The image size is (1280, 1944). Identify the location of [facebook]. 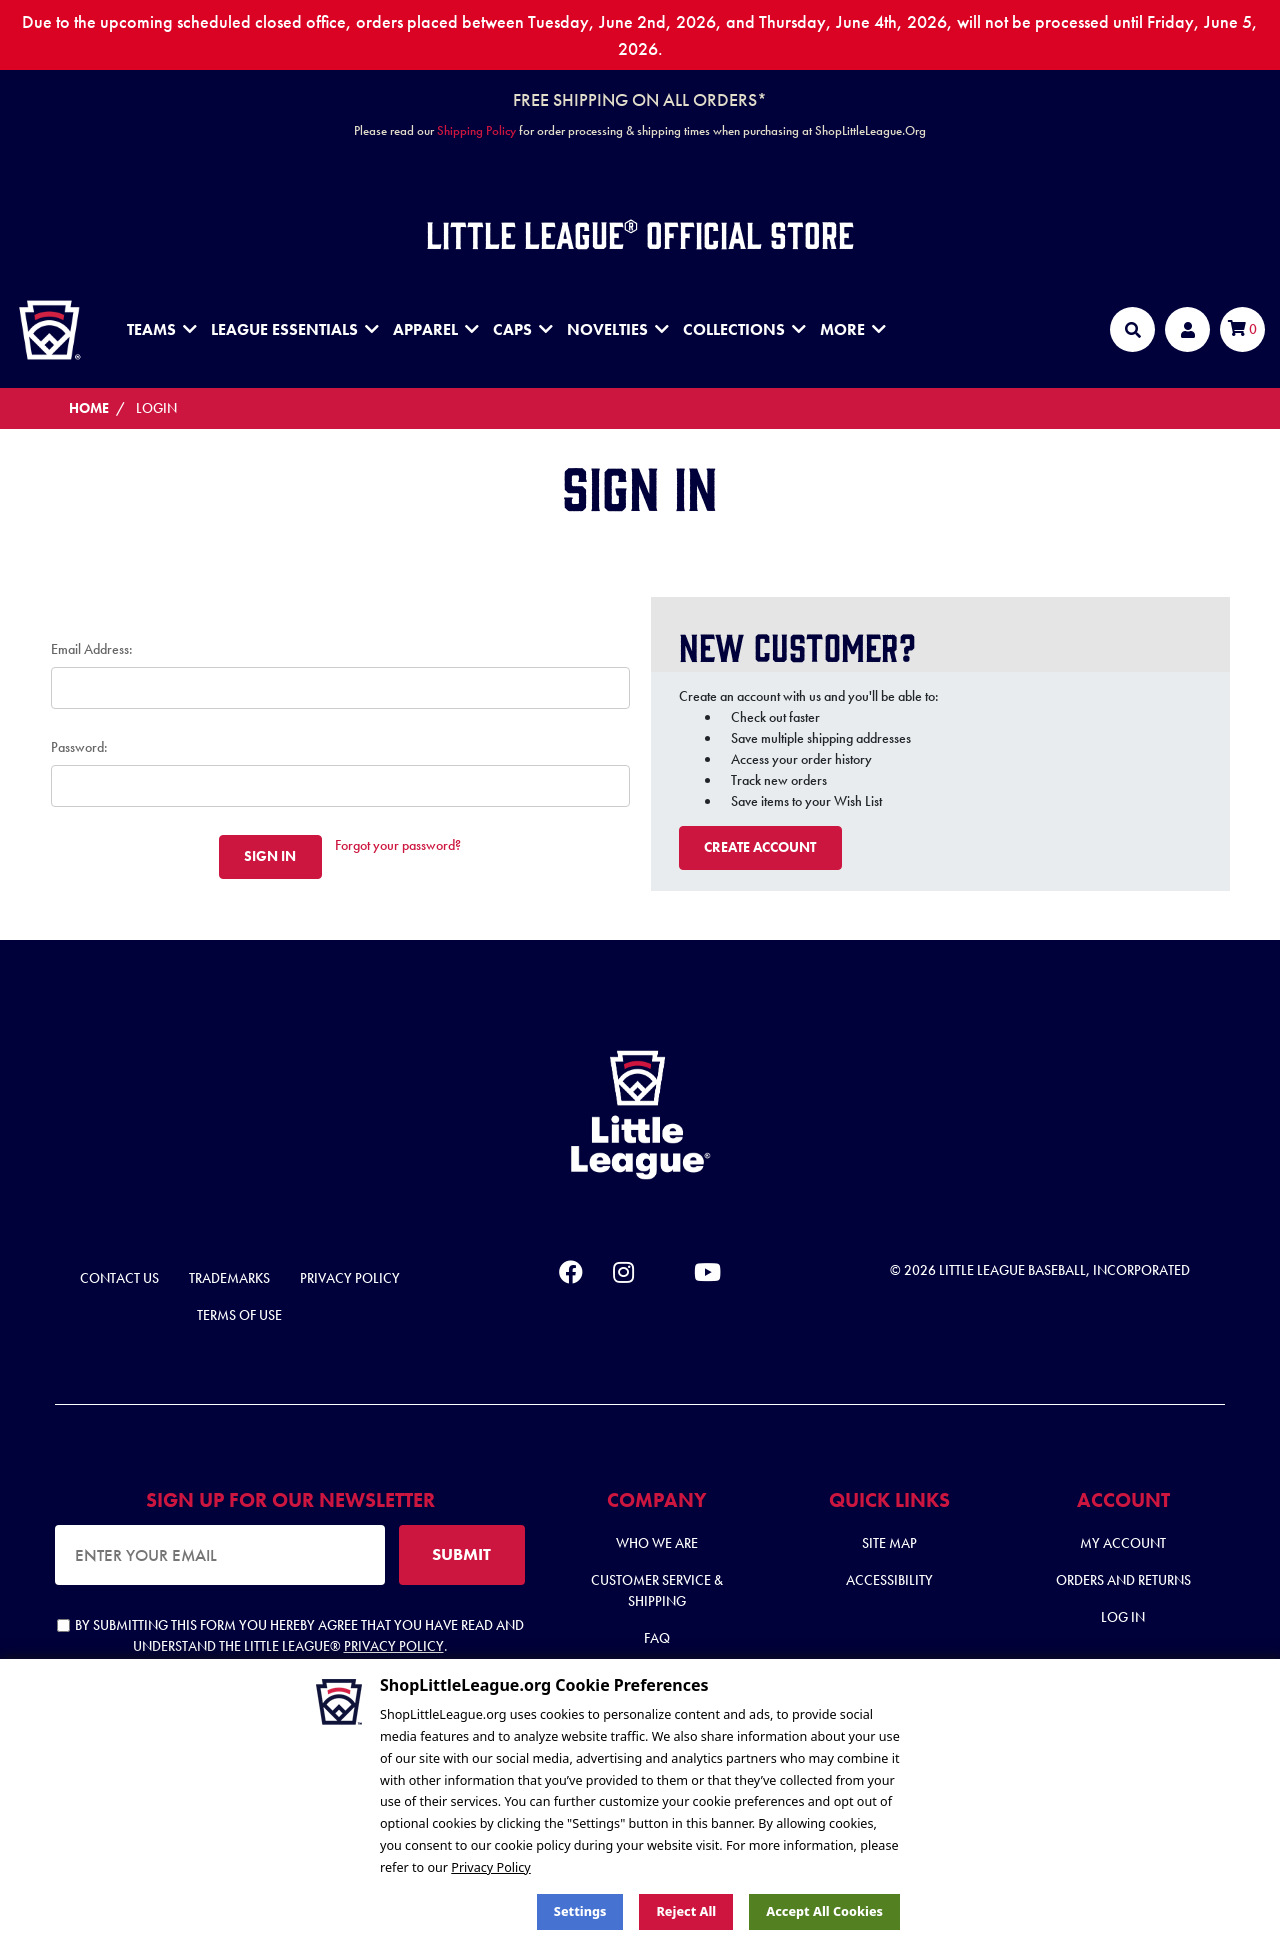
(571, 1276).